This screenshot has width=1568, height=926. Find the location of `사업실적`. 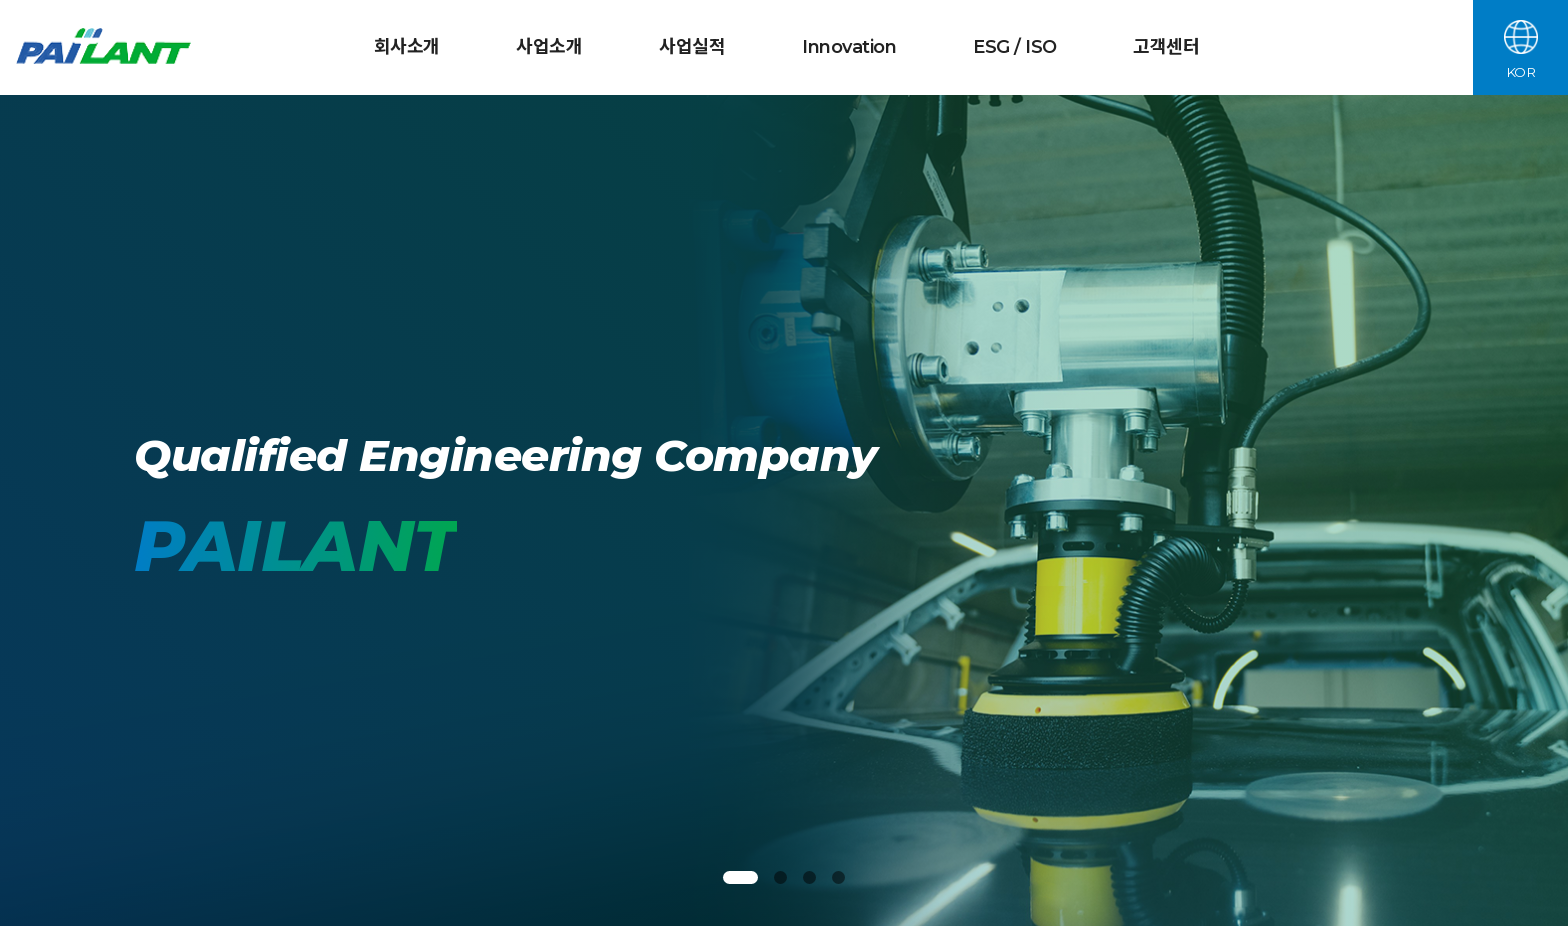

사업실적 is located at coordinates (692, 47).